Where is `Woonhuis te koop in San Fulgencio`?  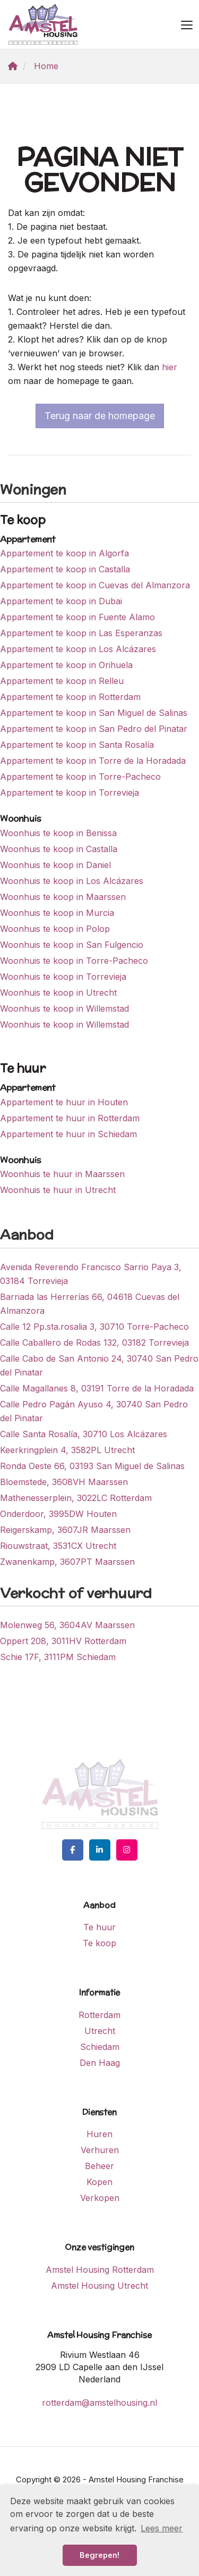
Woonhuis te koop in San Fulgencio is located at coordinates (71, 944).